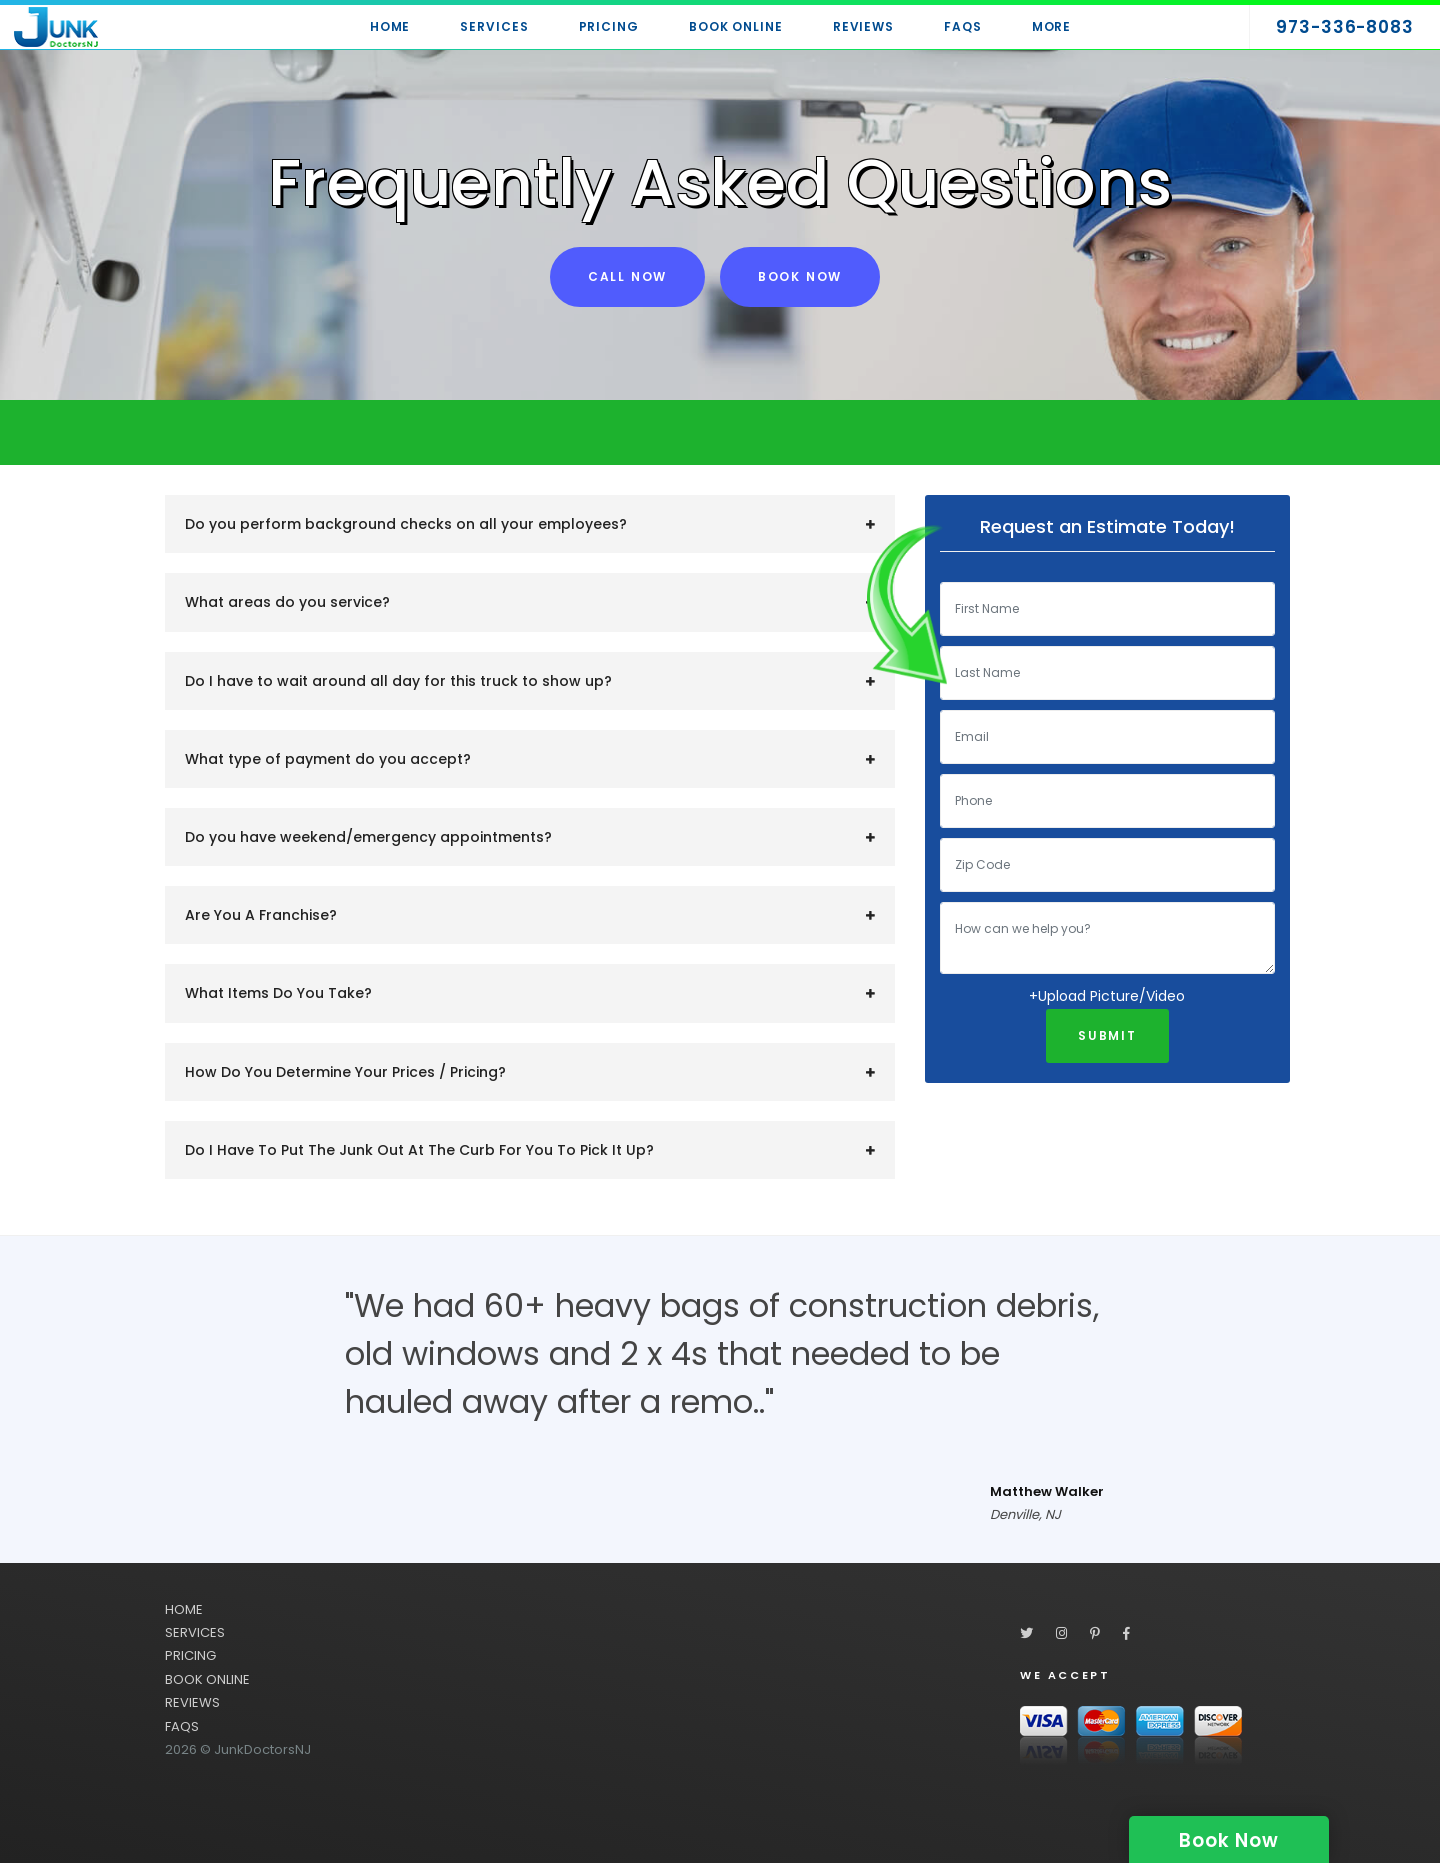  I want to click on Book Now, so click(800, 276).